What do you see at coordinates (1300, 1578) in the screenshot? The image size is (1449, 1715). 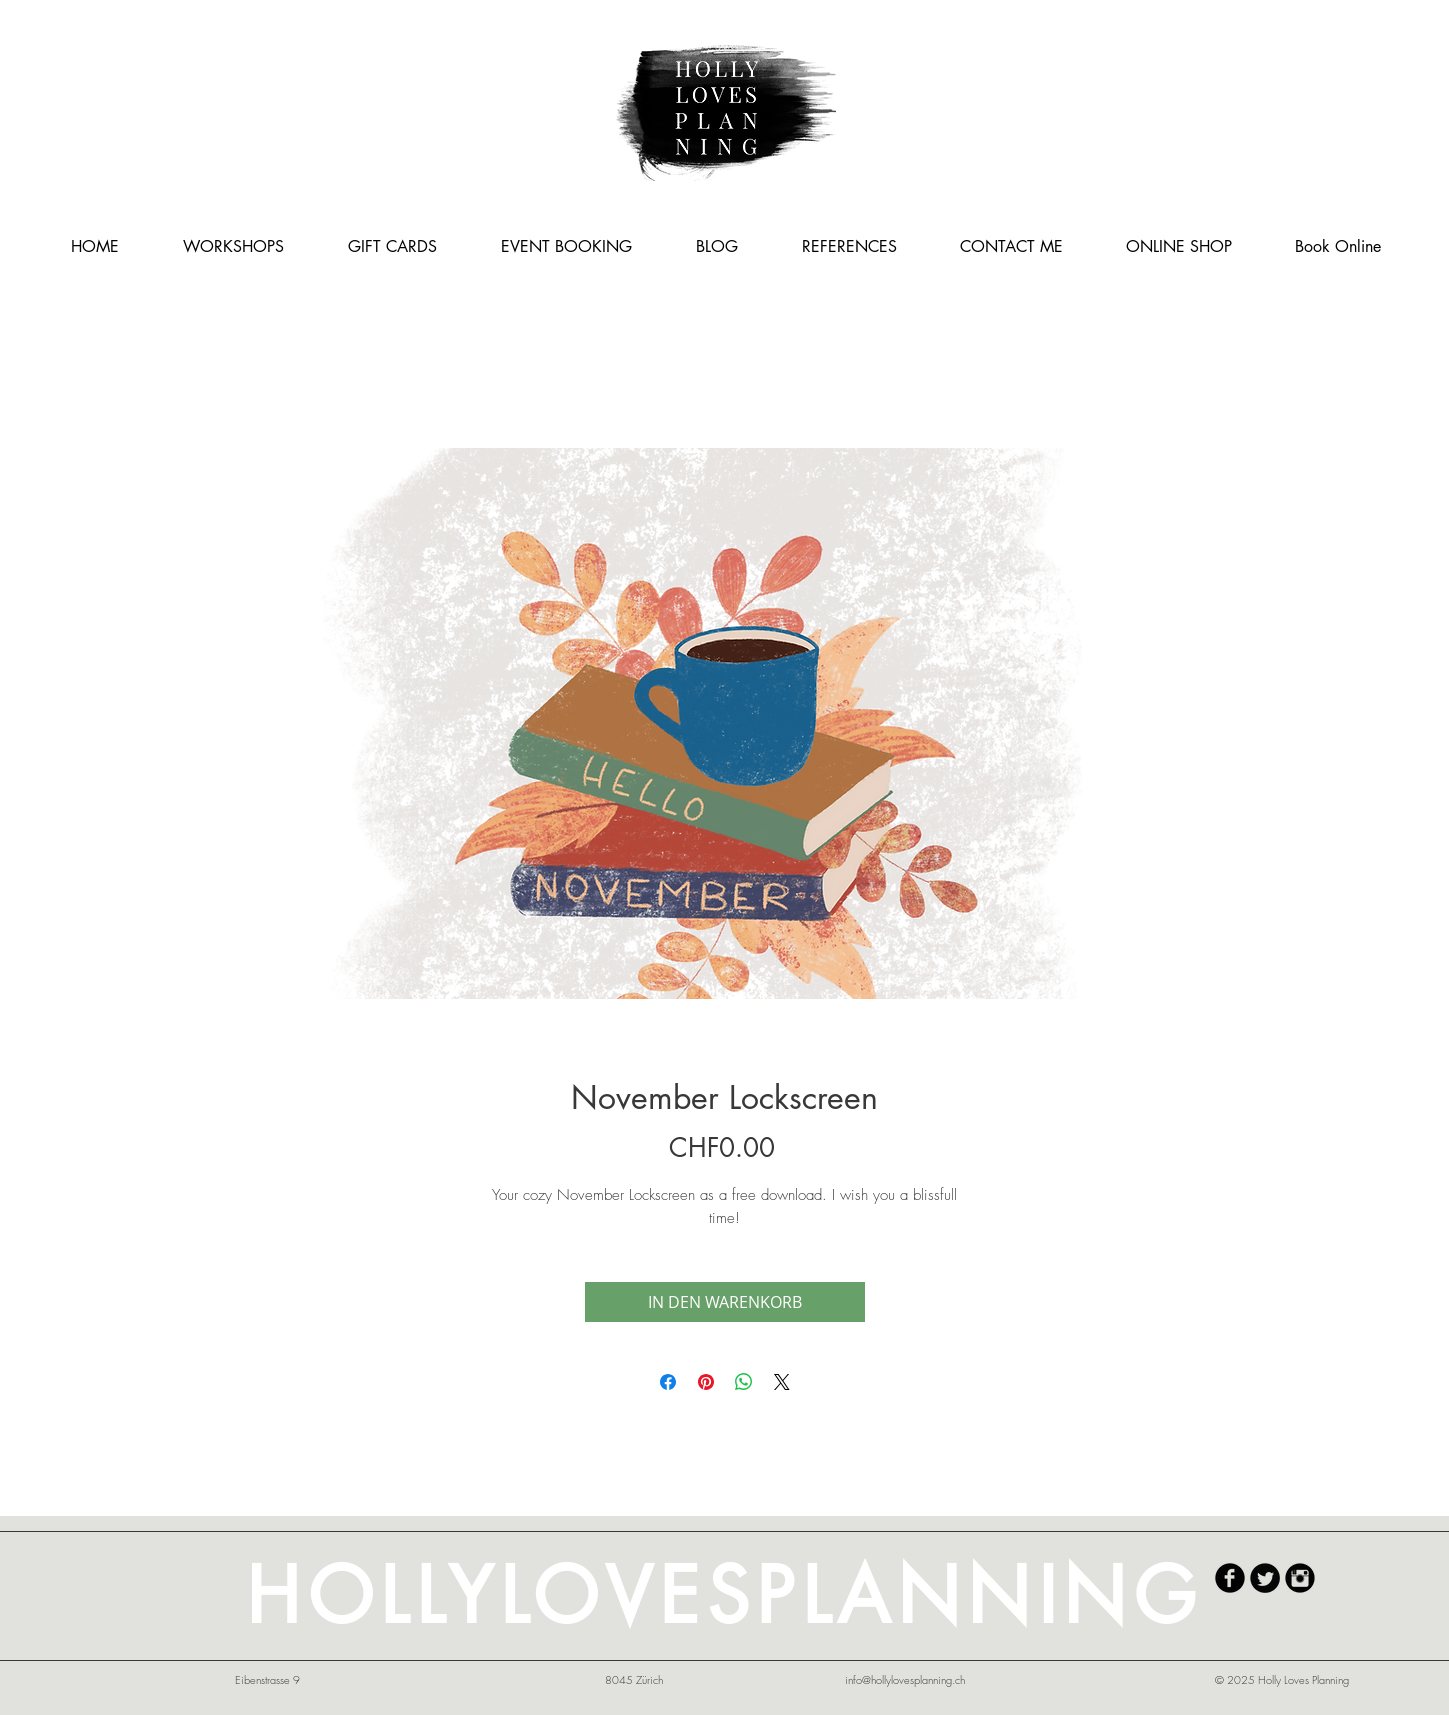 I see `[HollyLovesPlanning Instagram]` at bounding box center [1300, 1578].